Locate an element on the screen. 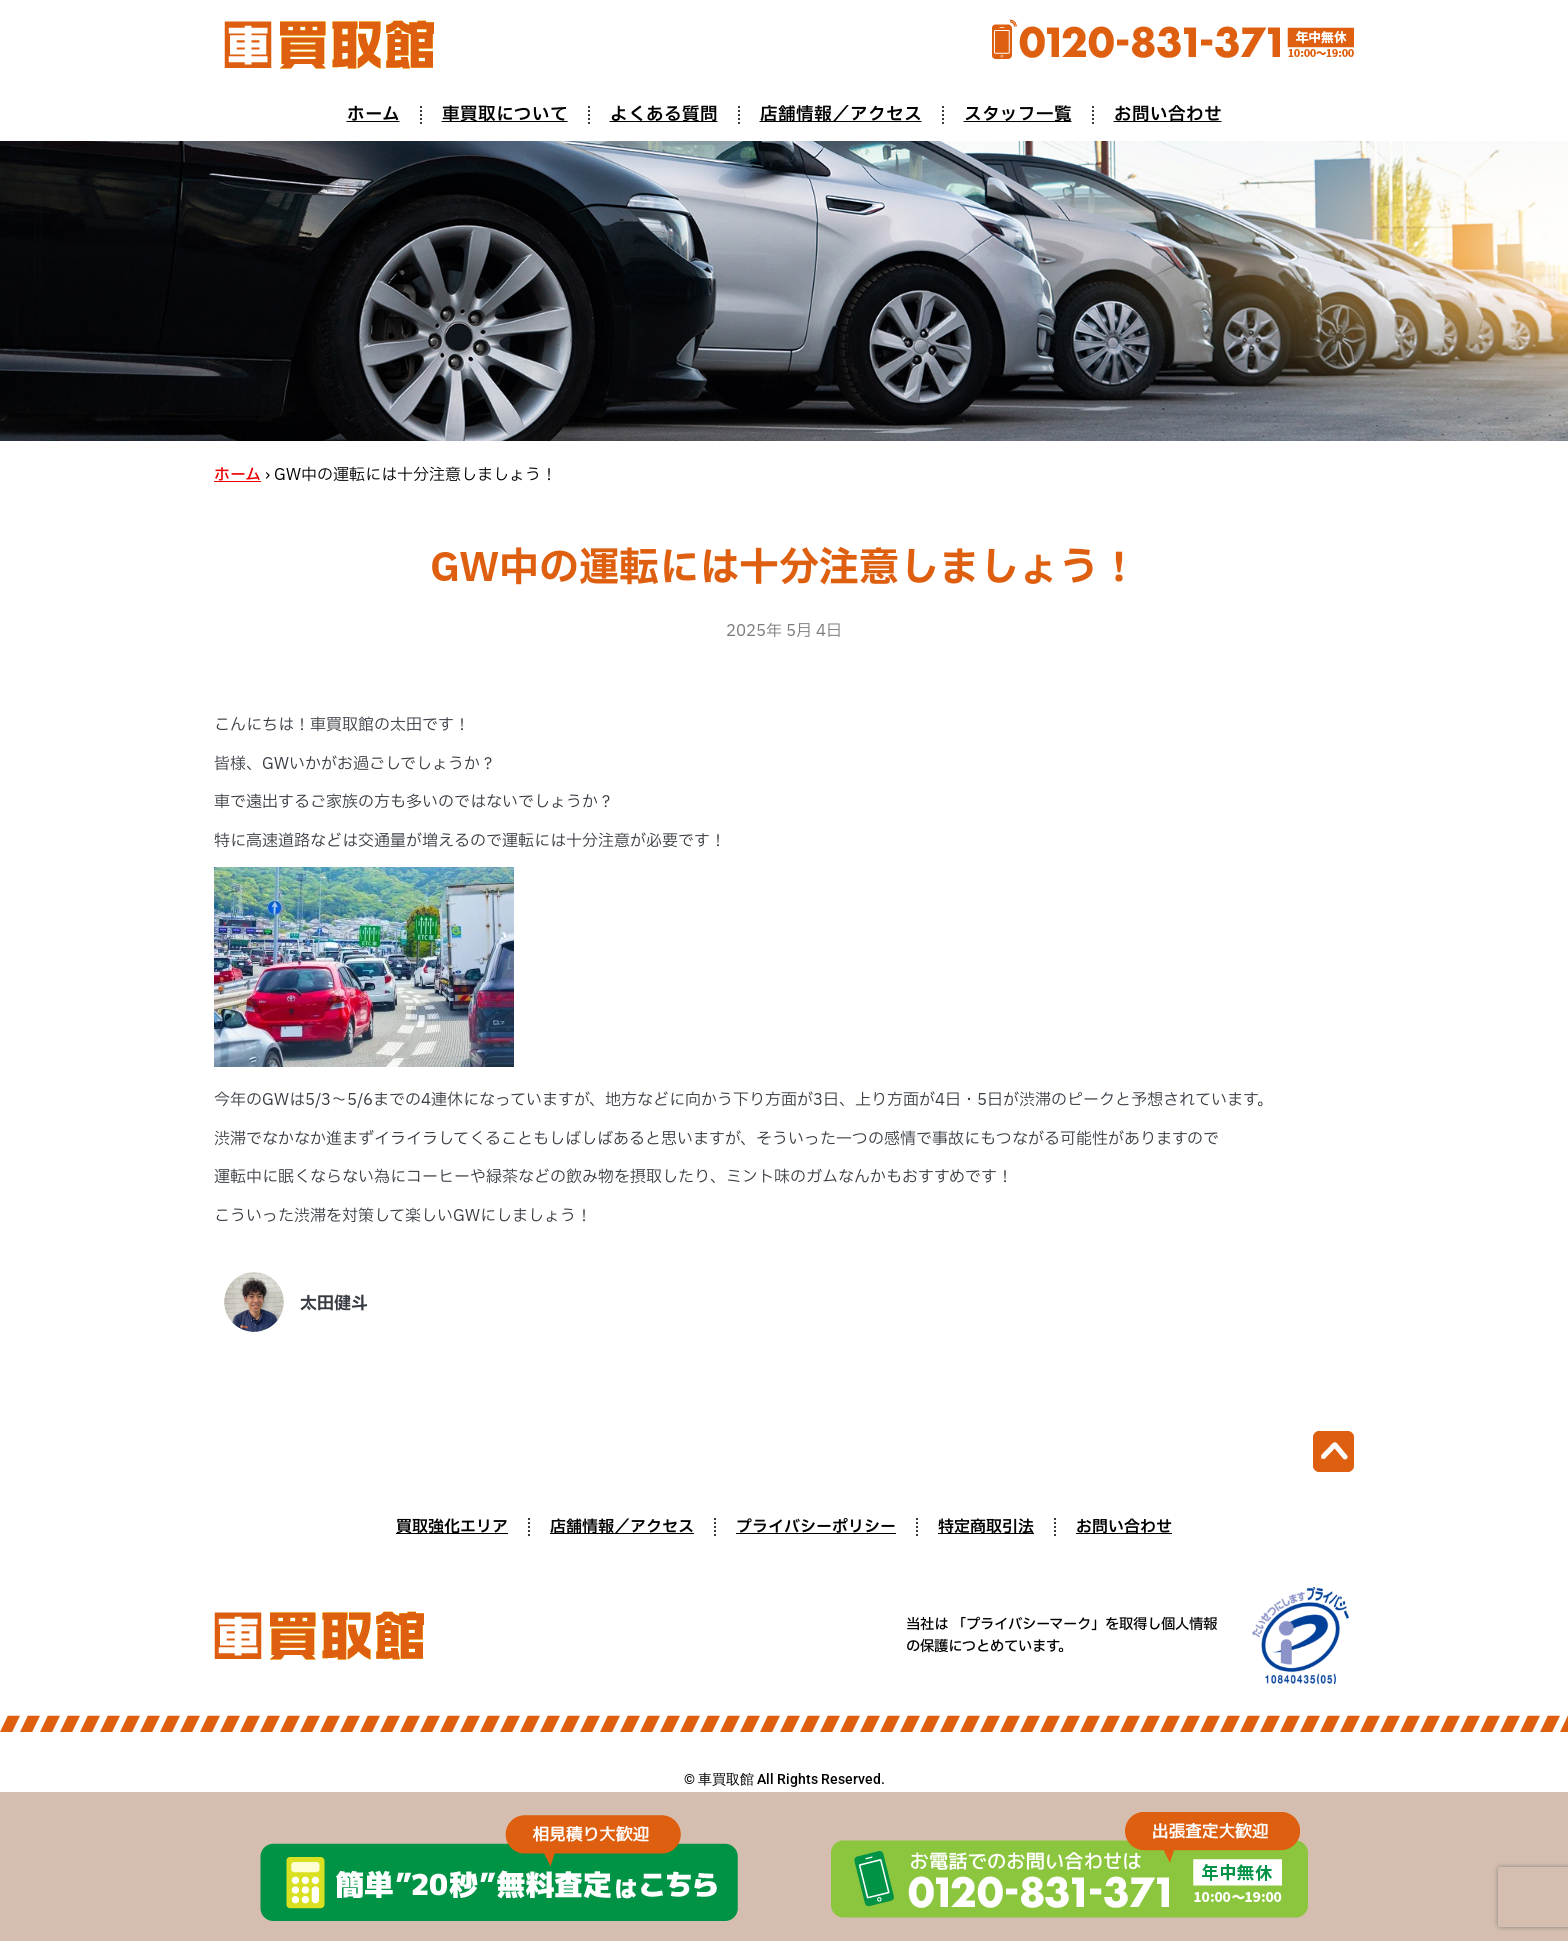  お問い合わせ is located at coordinates (1168, 114).